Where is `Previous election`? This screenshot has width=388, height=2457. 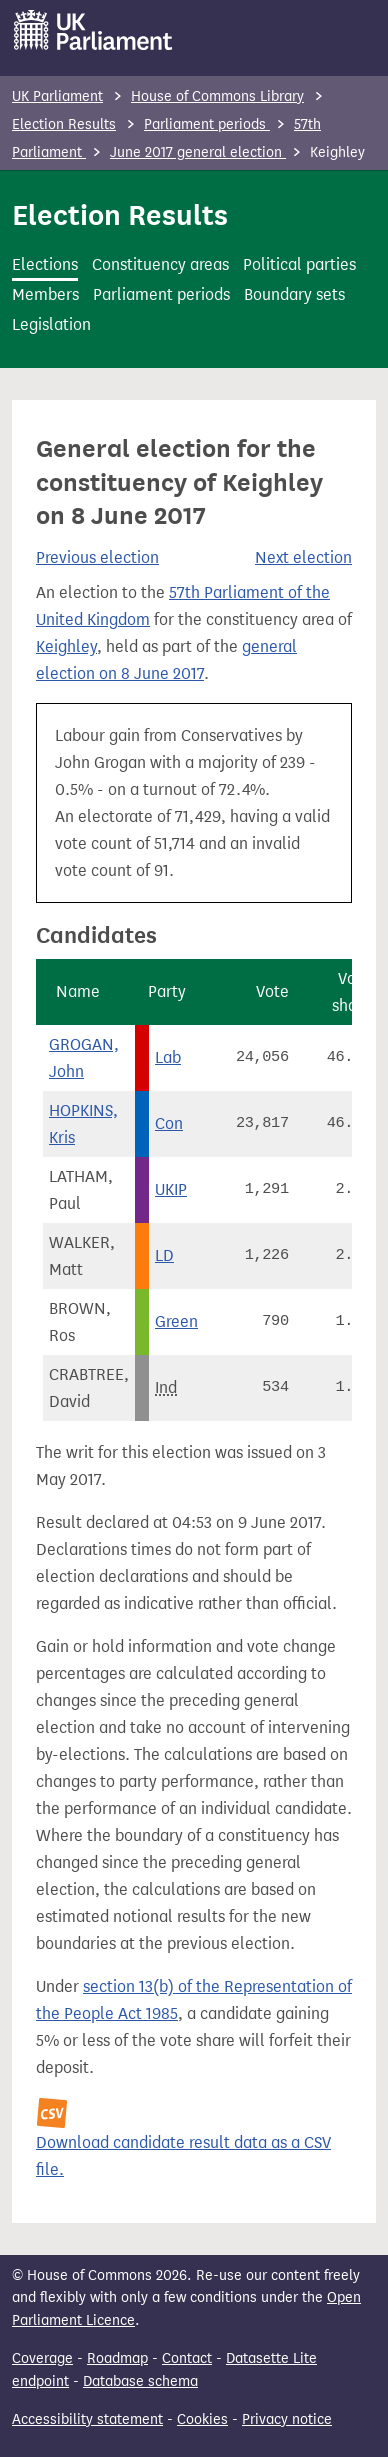 Previous election is located at coordinates (97, 557).